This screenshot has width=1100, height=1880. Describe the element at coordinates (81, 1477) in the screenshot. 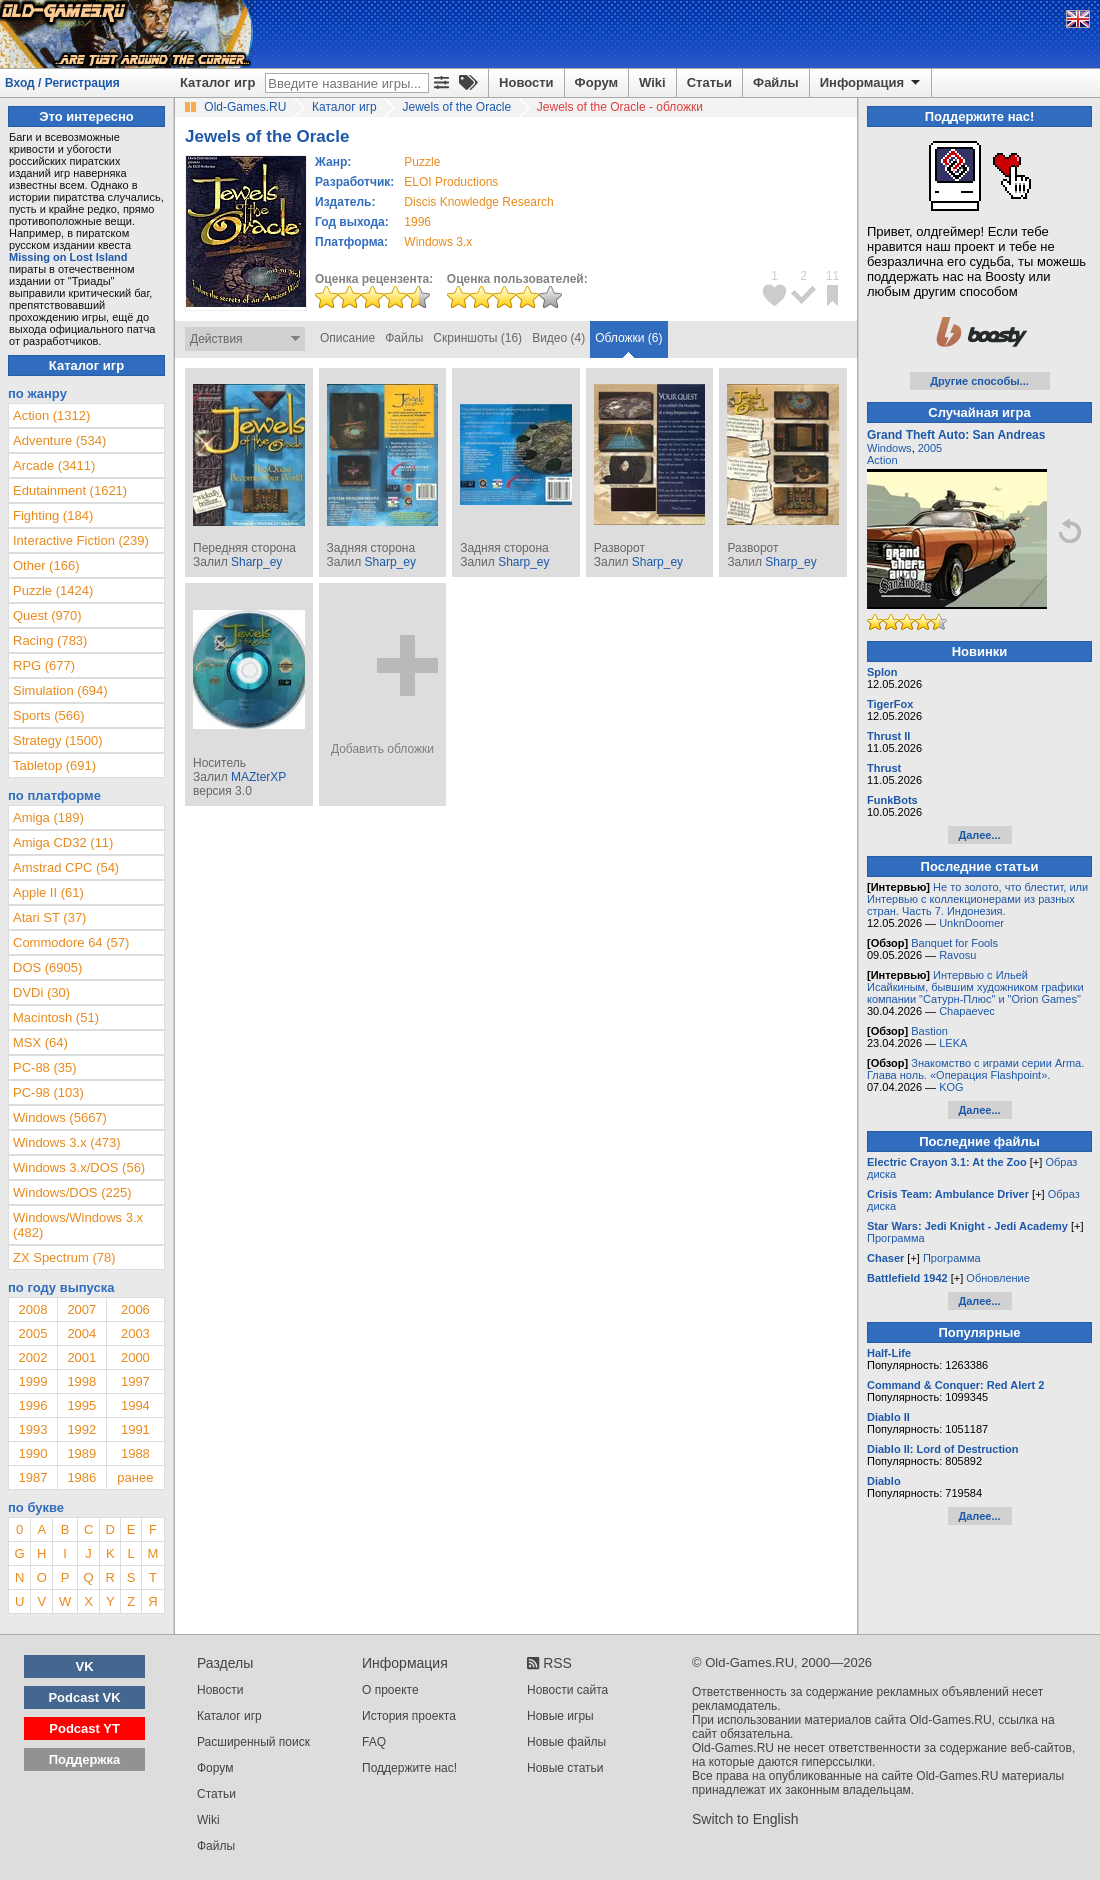

I see `1986` at that location.